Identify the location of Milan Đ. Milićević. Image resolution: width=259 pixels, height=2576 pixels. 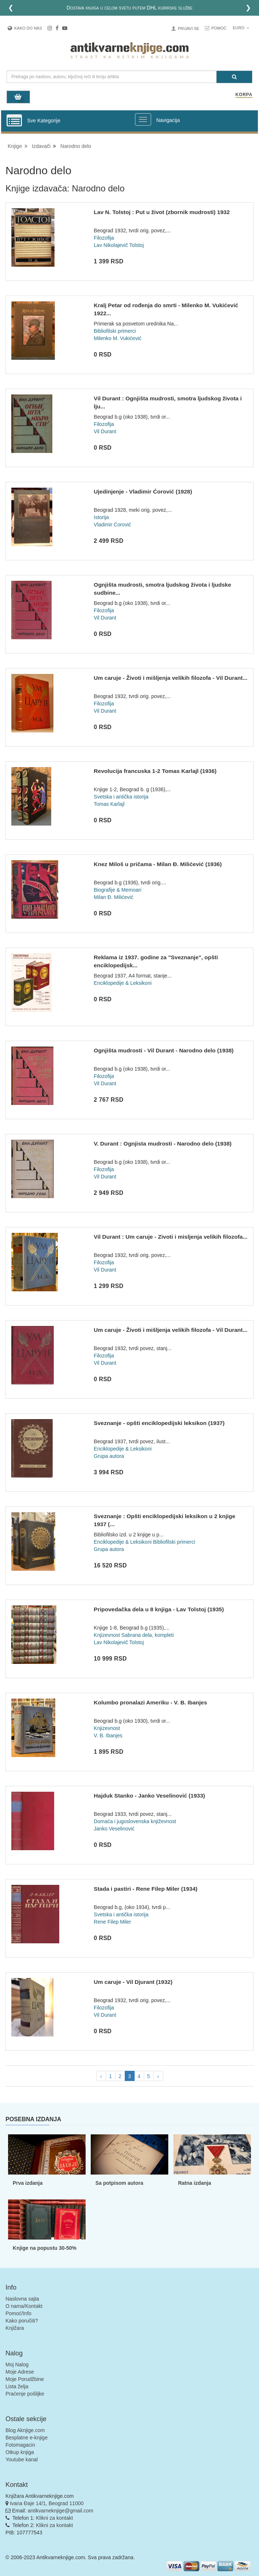
(113, 897).